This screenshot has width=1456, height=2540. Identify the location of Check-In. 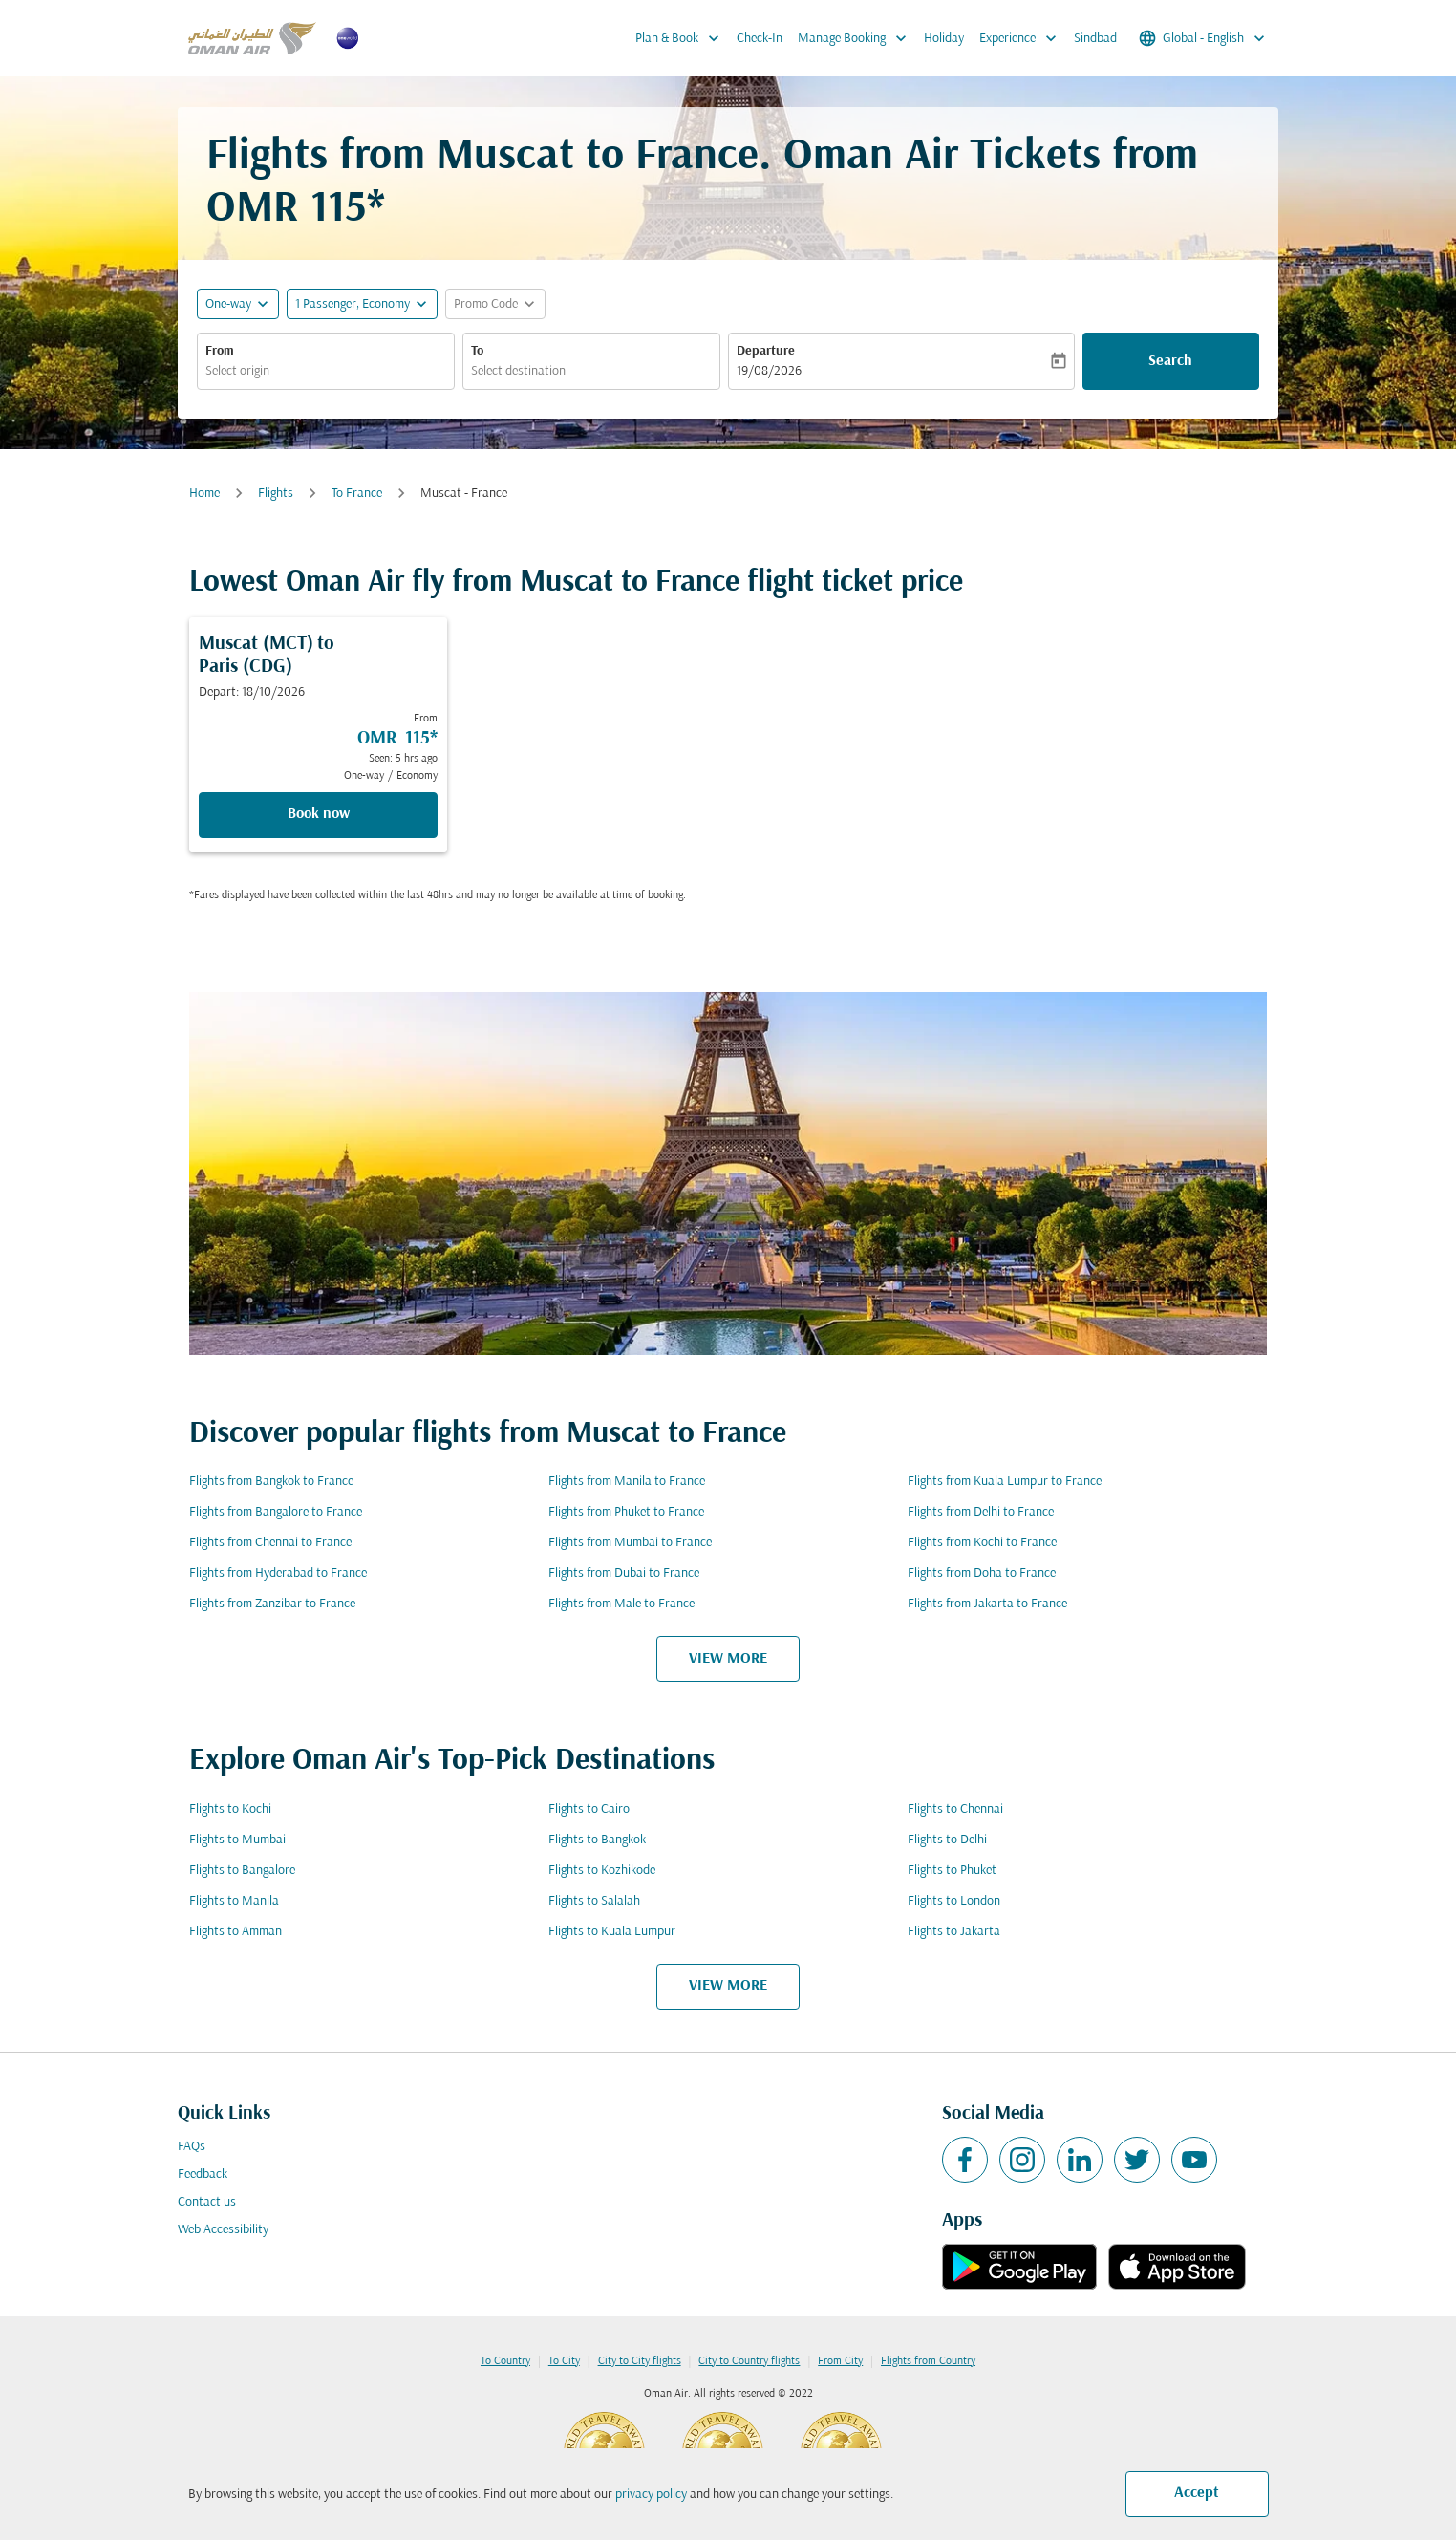
(759, 39).